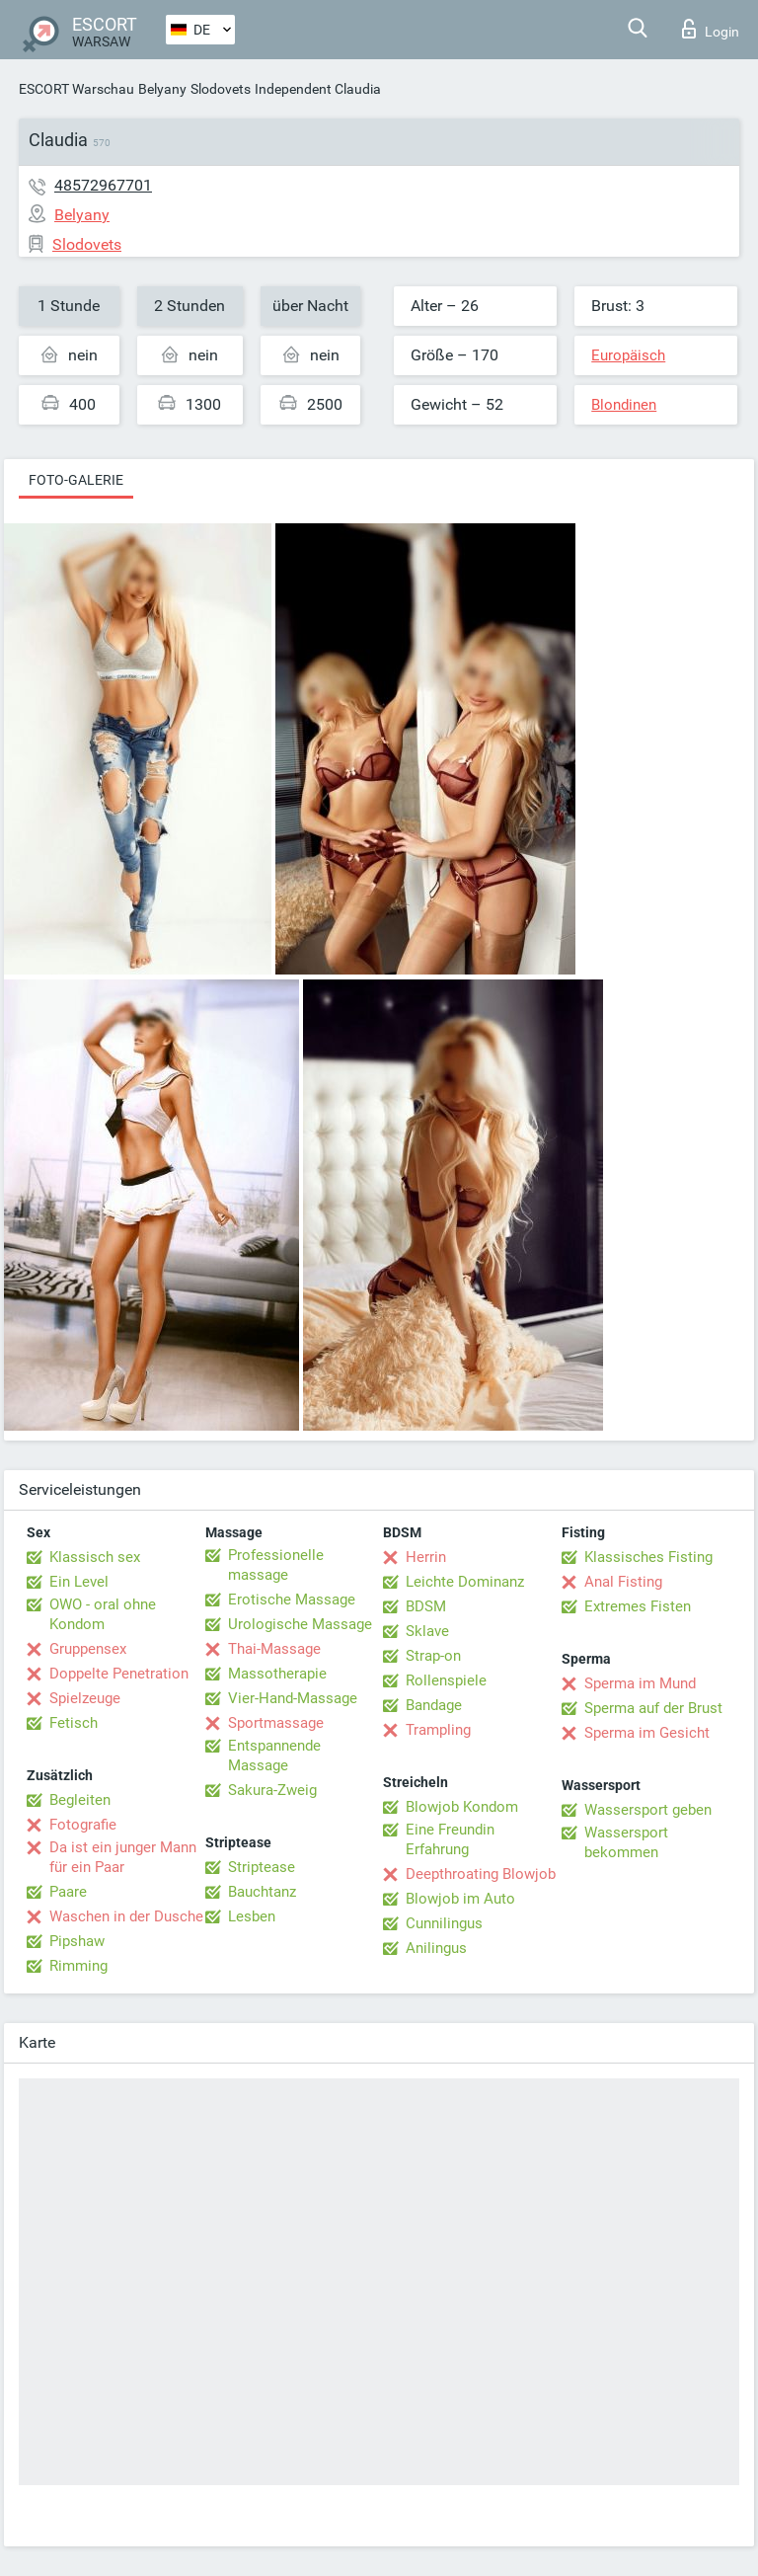  What do you see at coordinates (119, 1673) in the screenshot?
I see `Doppelte Penetration` at bounding box center [119, 1673].